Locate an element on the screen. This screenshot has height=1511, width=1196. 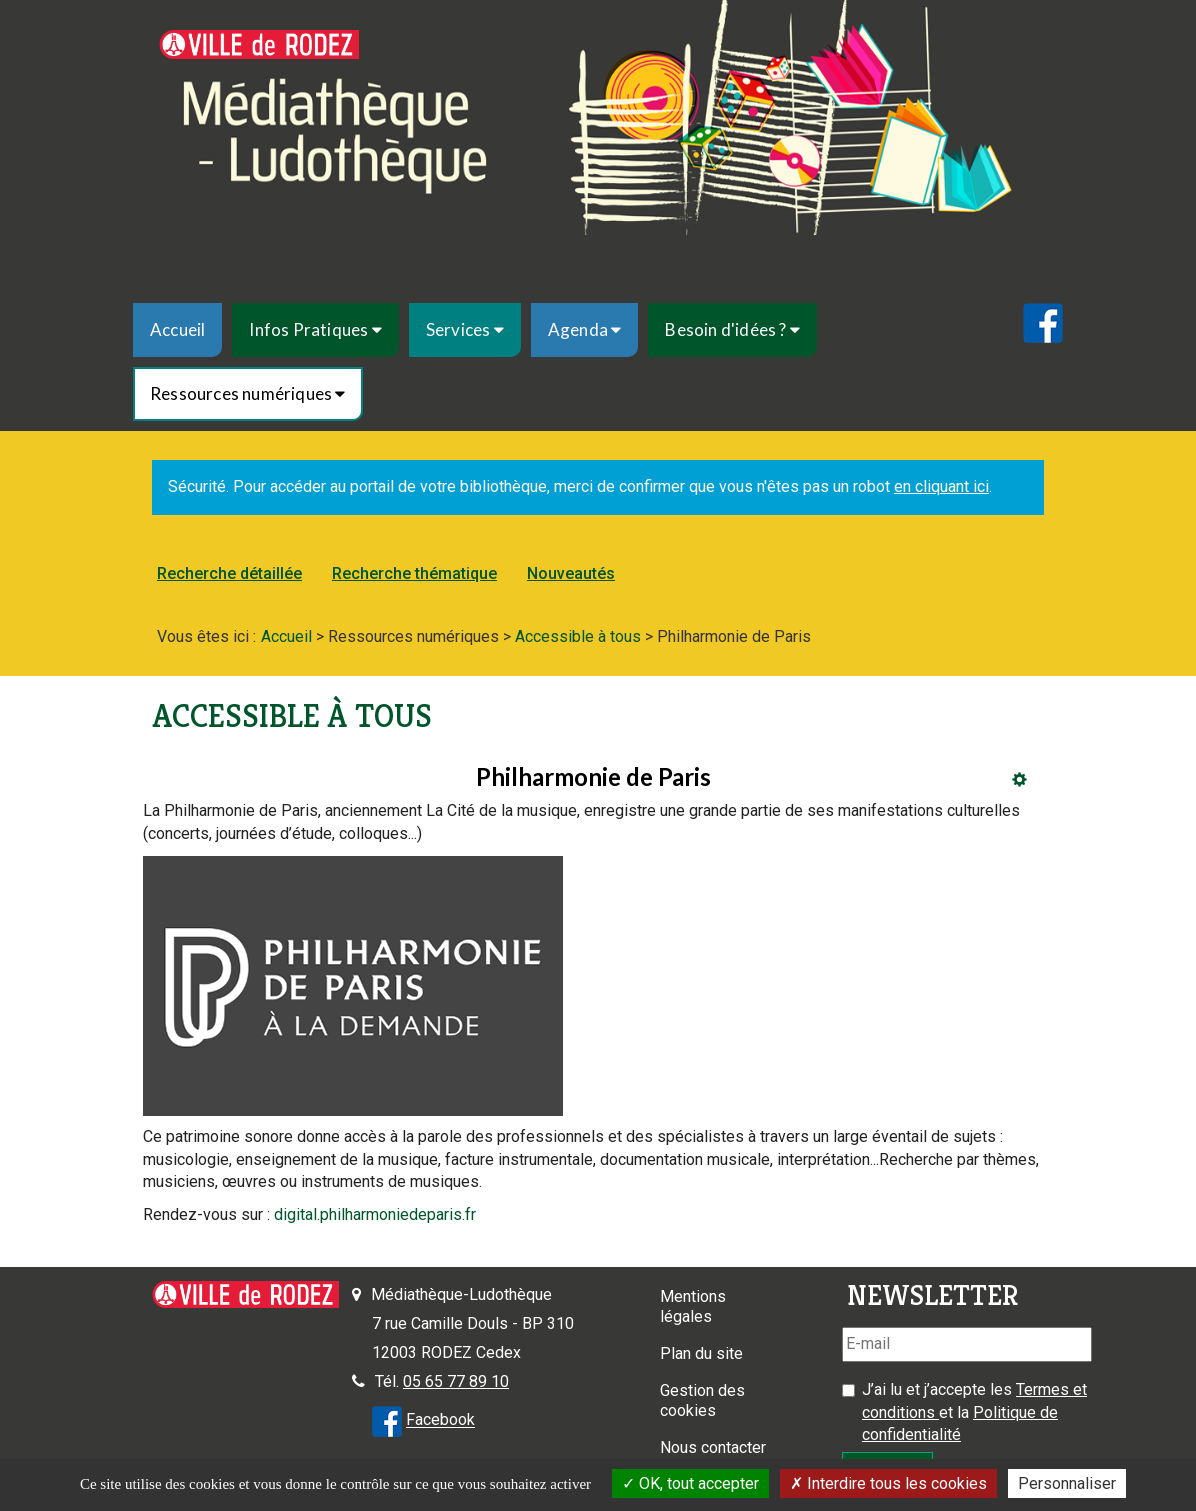
digital.philharmoniedeparis.fr is located at coordinates (375, 1214).